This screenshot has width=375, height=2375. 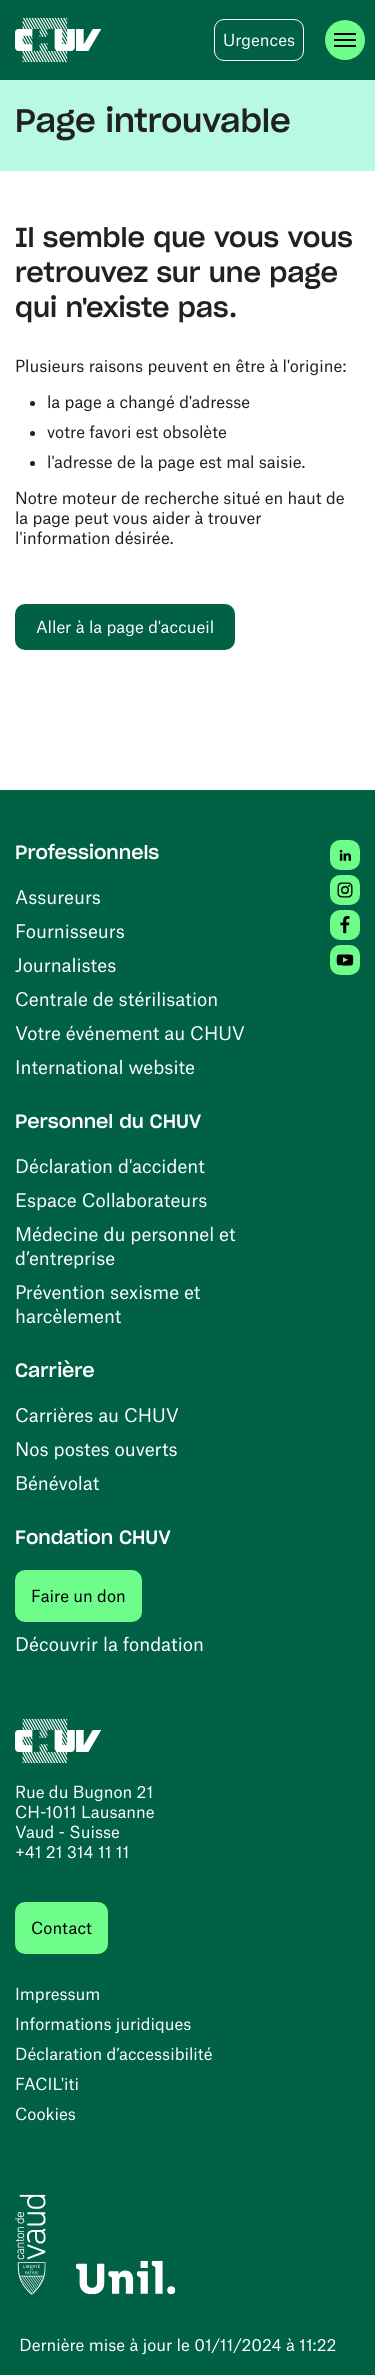 What do you see at coordinates (96, 1448) in the screenshot?
I see `Nos postes ouverts` at bounding box center [96, 1448].